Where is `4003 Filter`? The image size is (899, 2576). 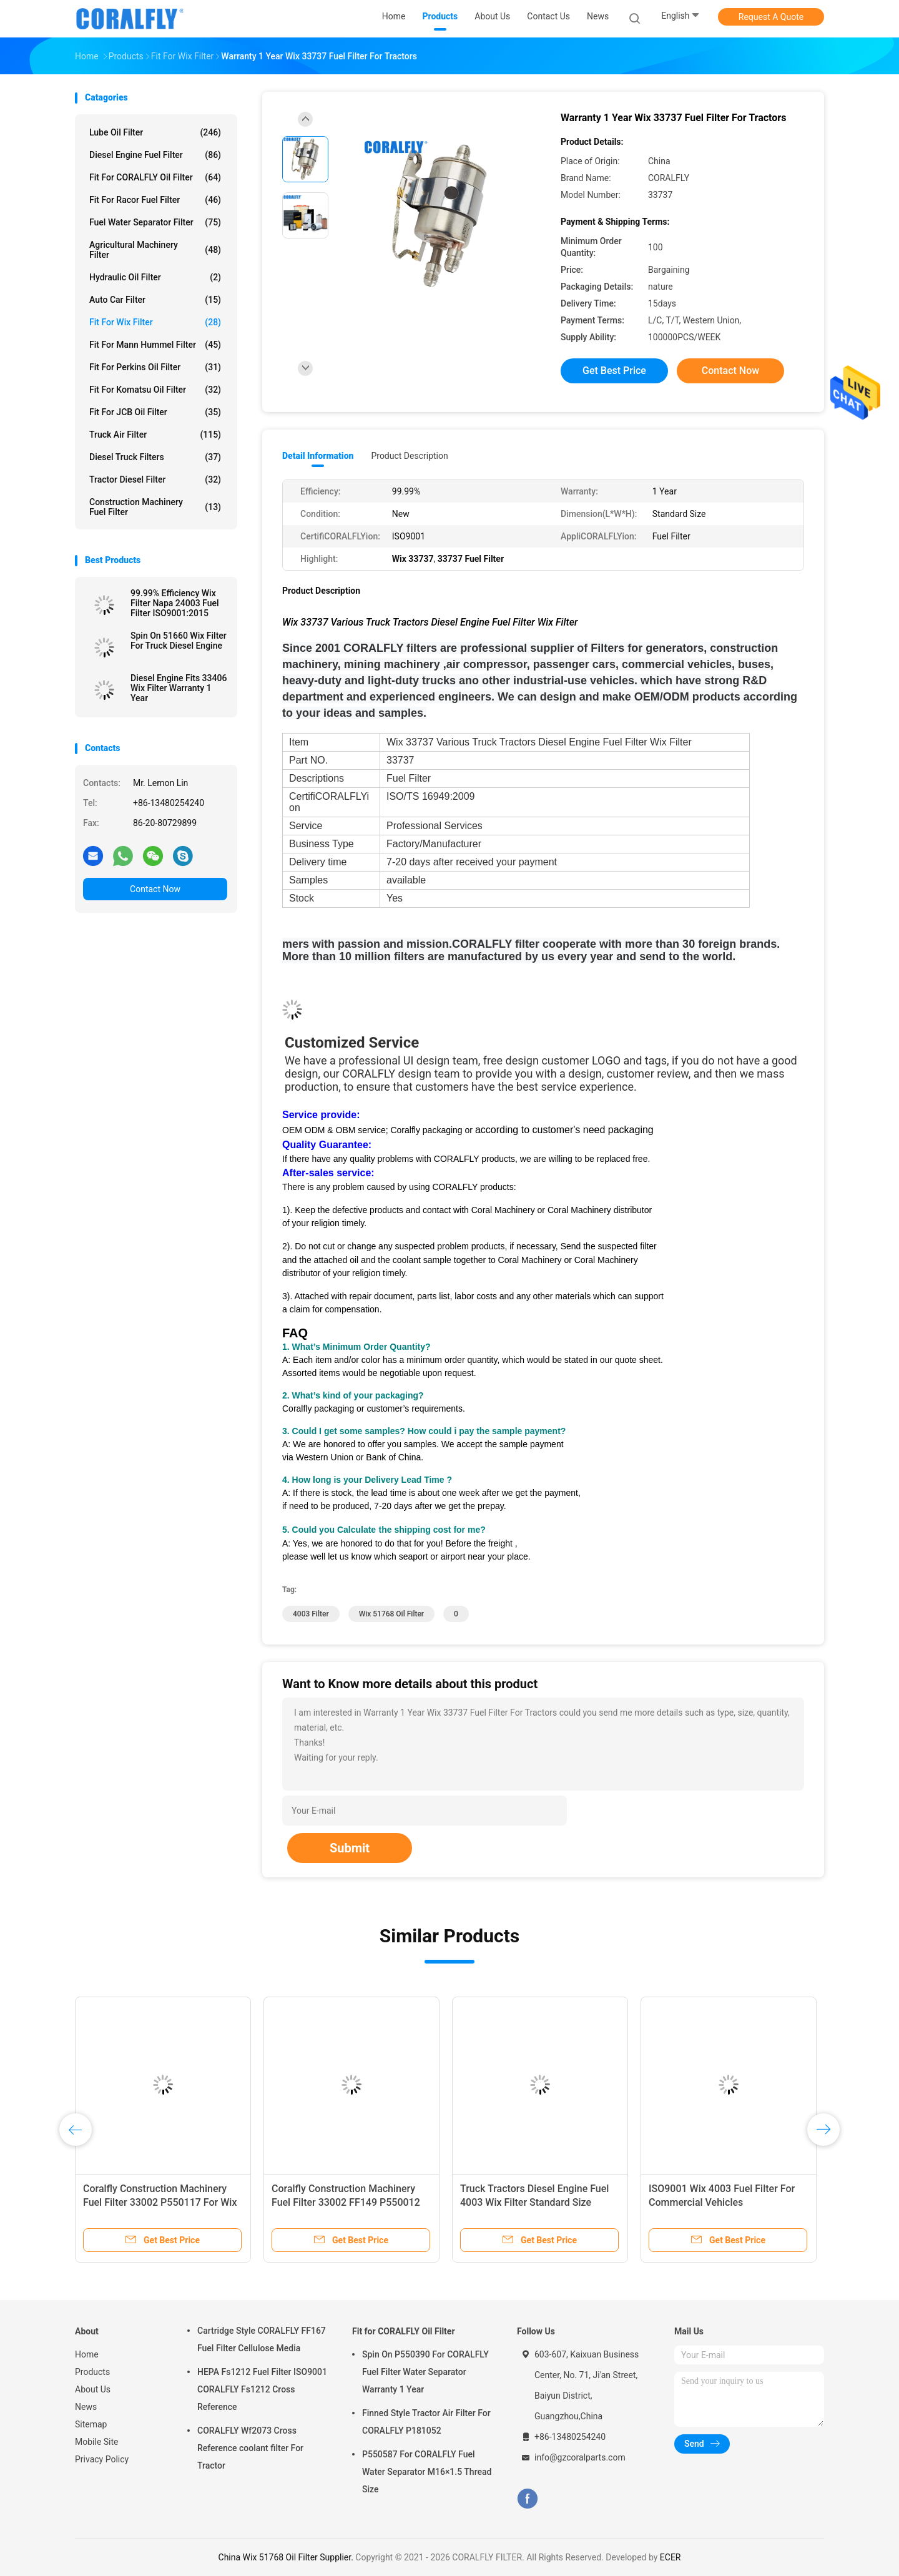 4003 Filter is located at coordinates (311, 1614).